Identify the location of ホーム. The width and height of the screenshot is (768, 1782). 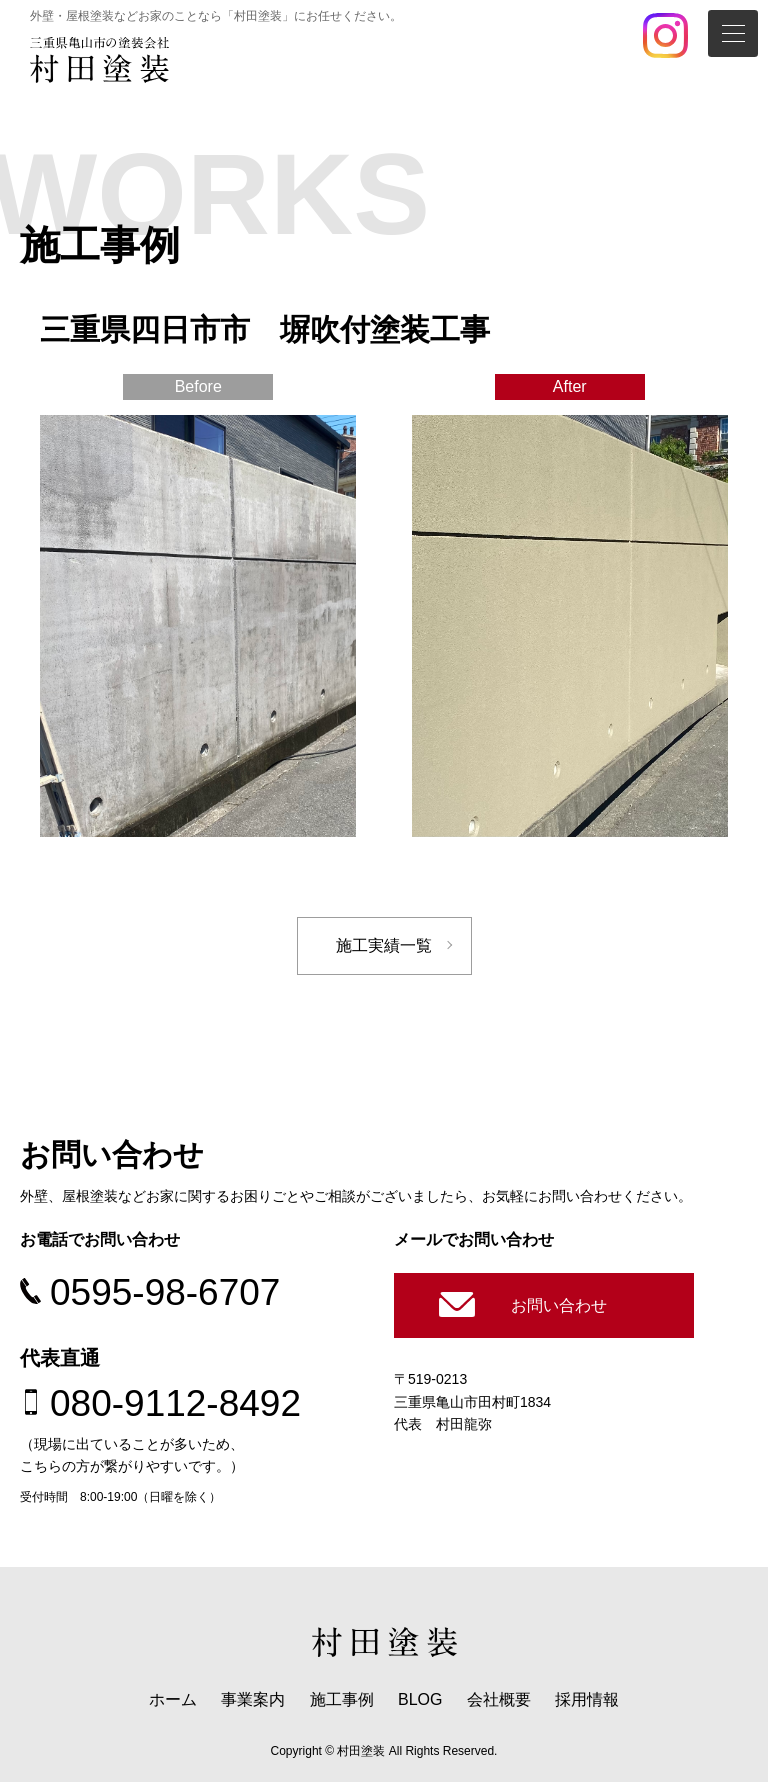
(173, 1699).